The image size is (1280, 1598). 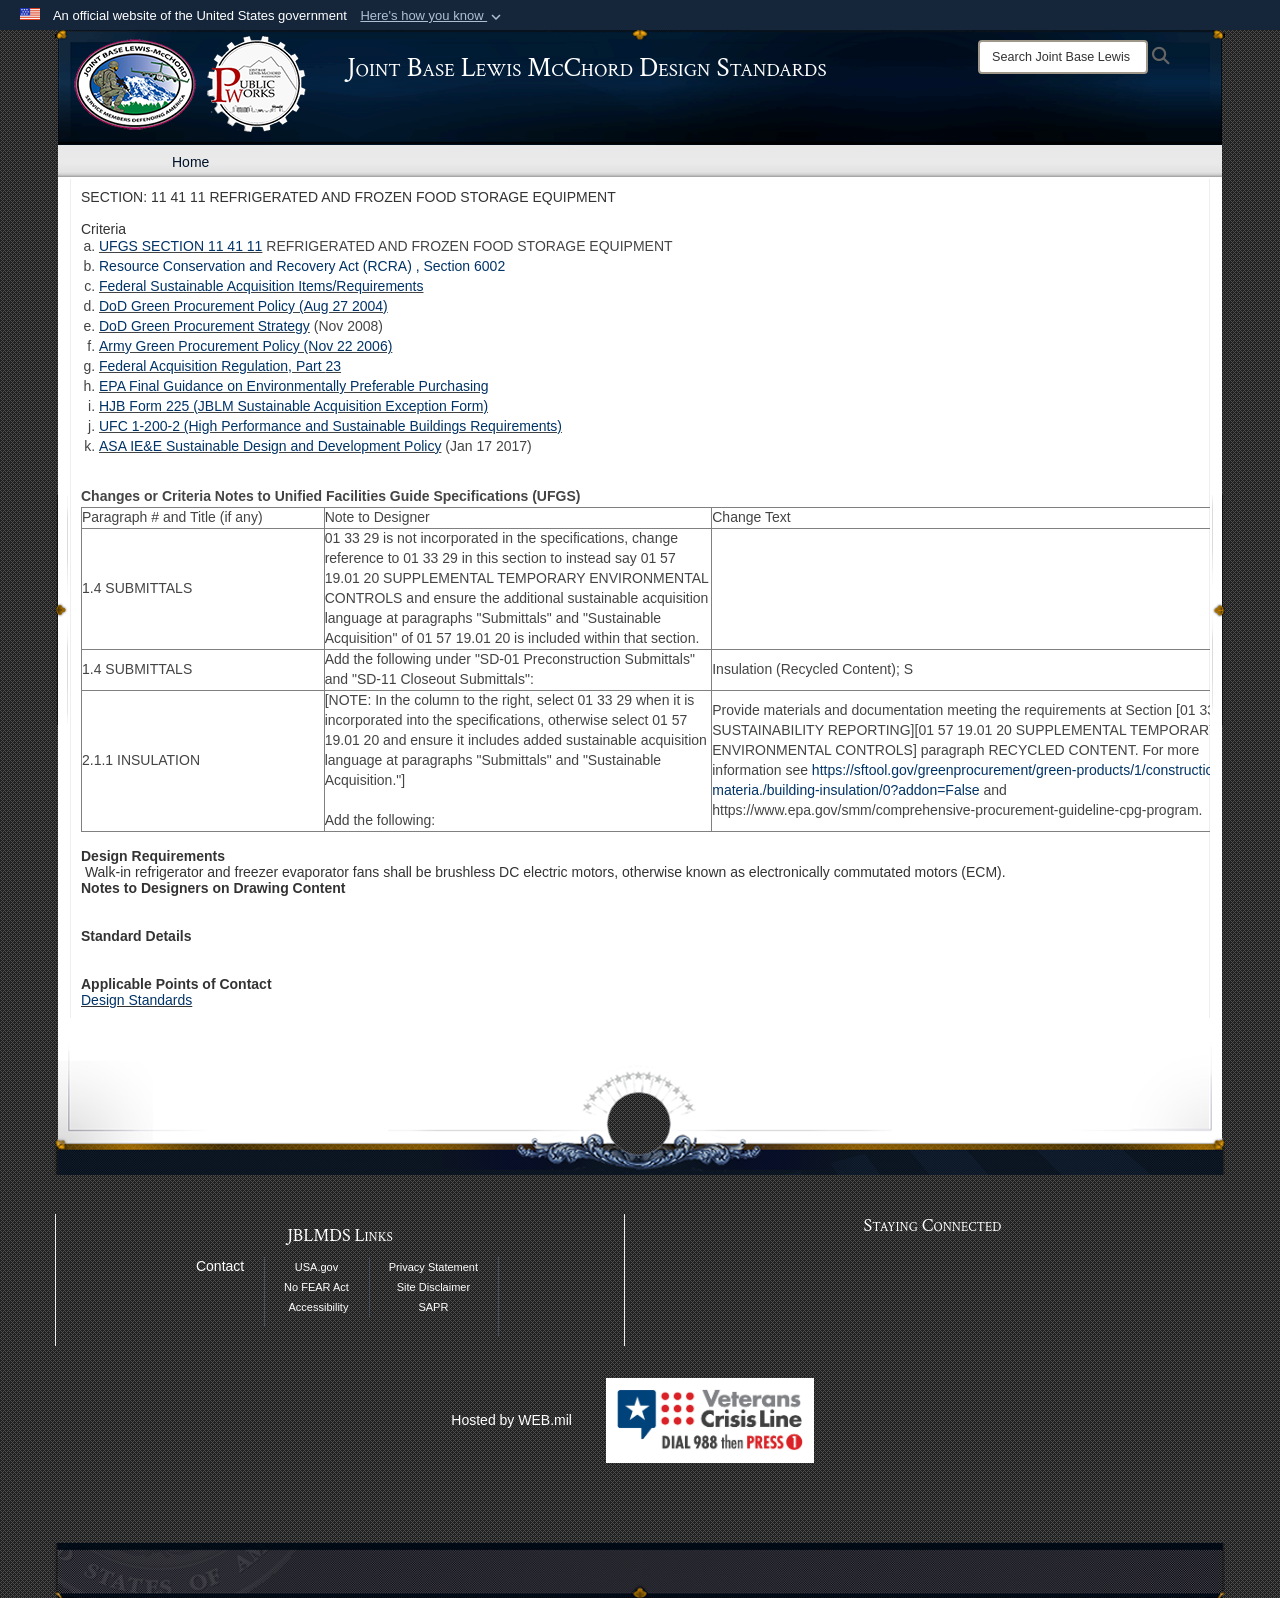 I want to click on HJB Form 225 (JBLM Sustainable Acquisition Exception Form), so click(x=293, y=406).